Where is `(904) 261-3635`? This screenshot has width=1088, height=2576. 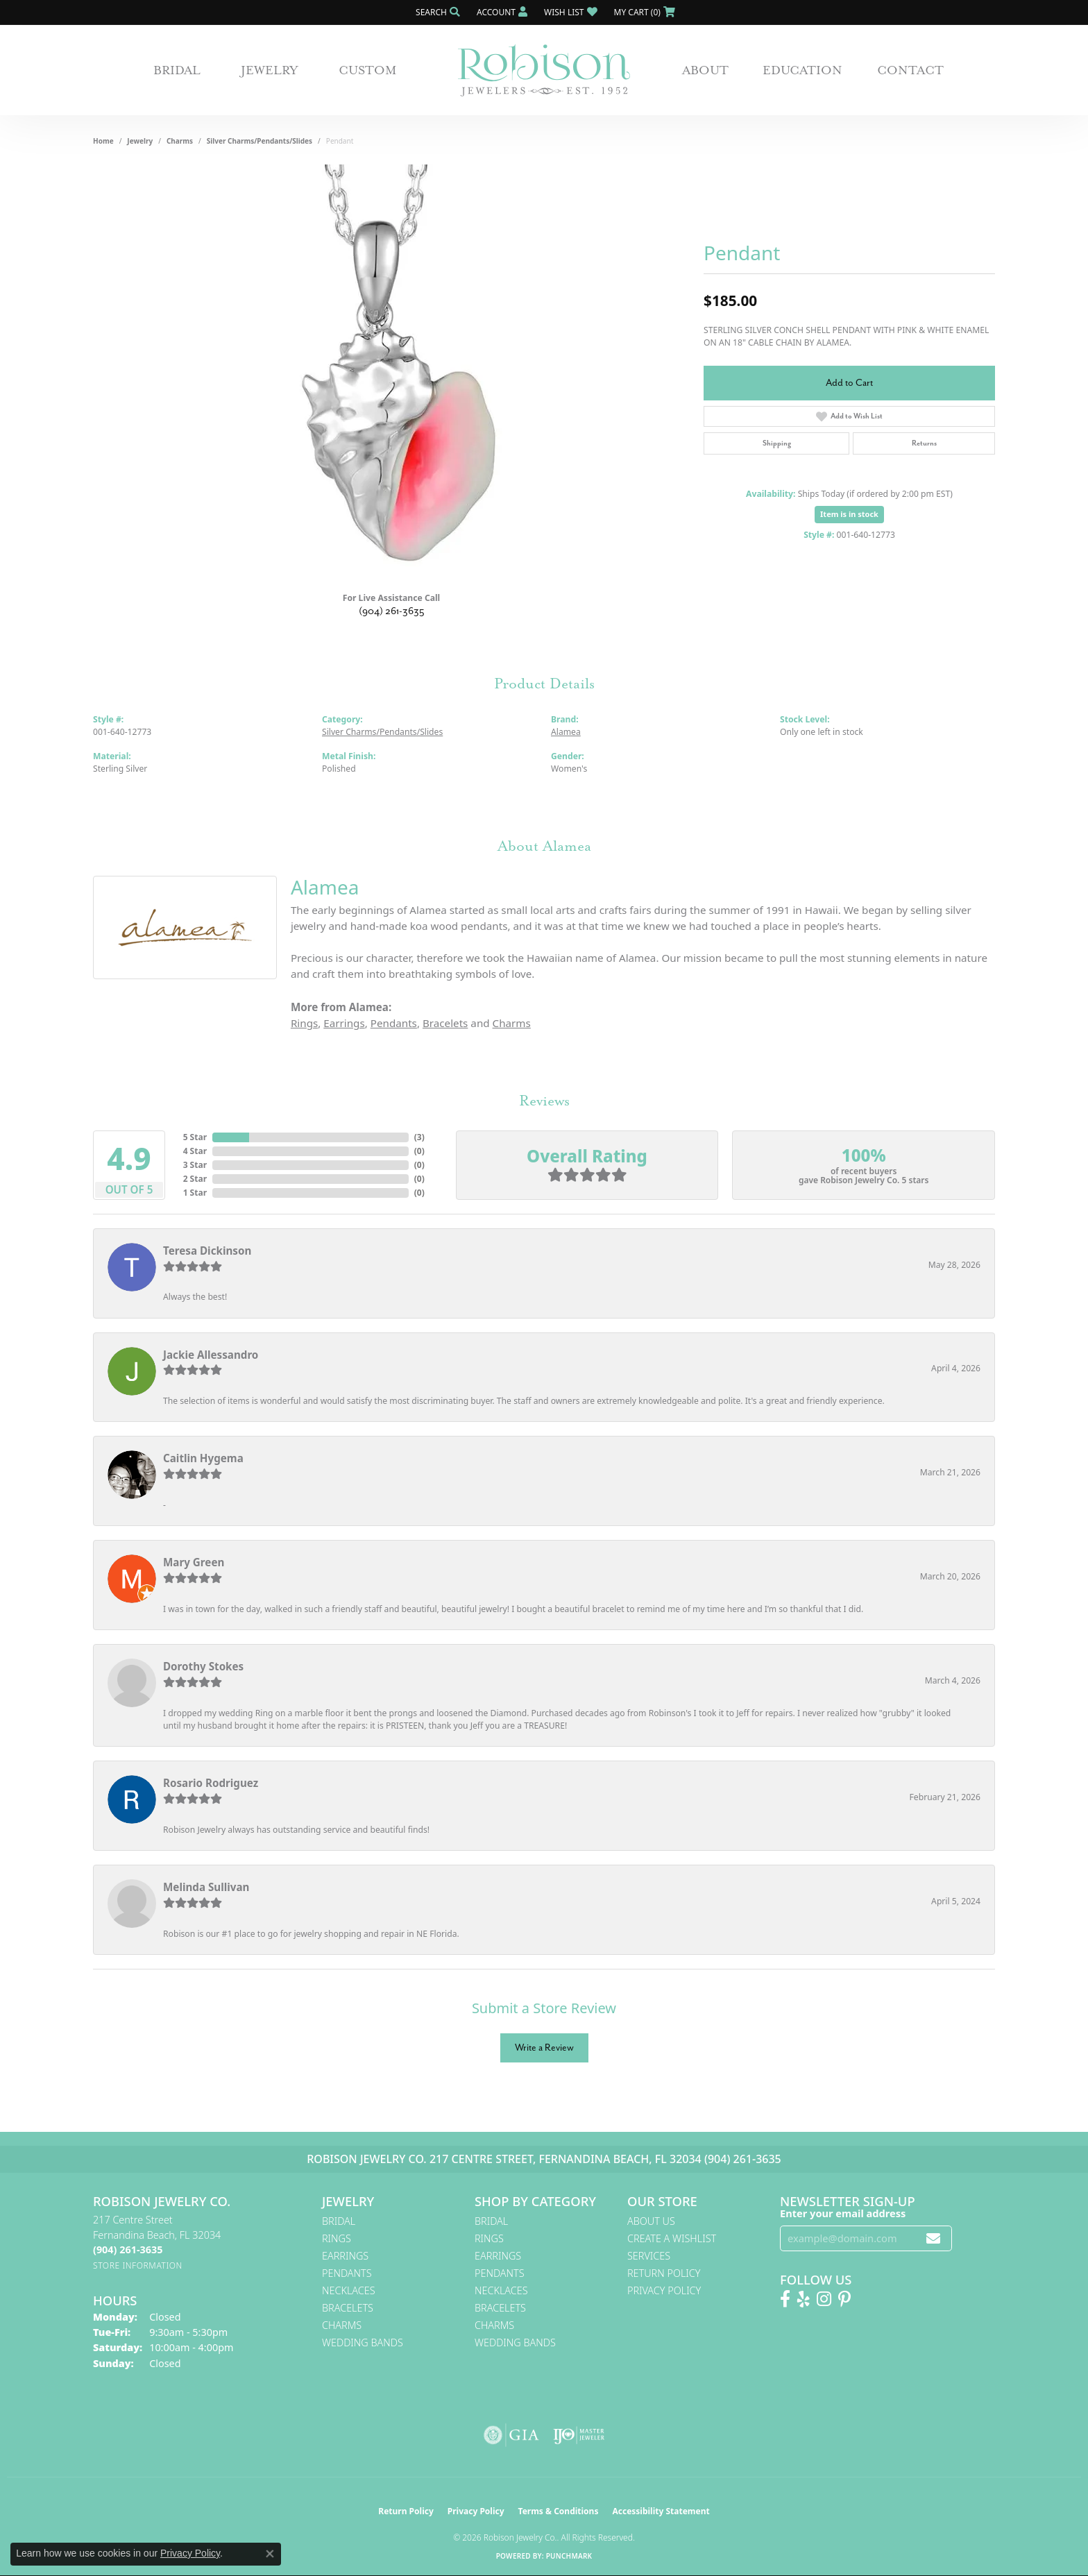
(904) 261-3635 is located at coordinates (392, 611).